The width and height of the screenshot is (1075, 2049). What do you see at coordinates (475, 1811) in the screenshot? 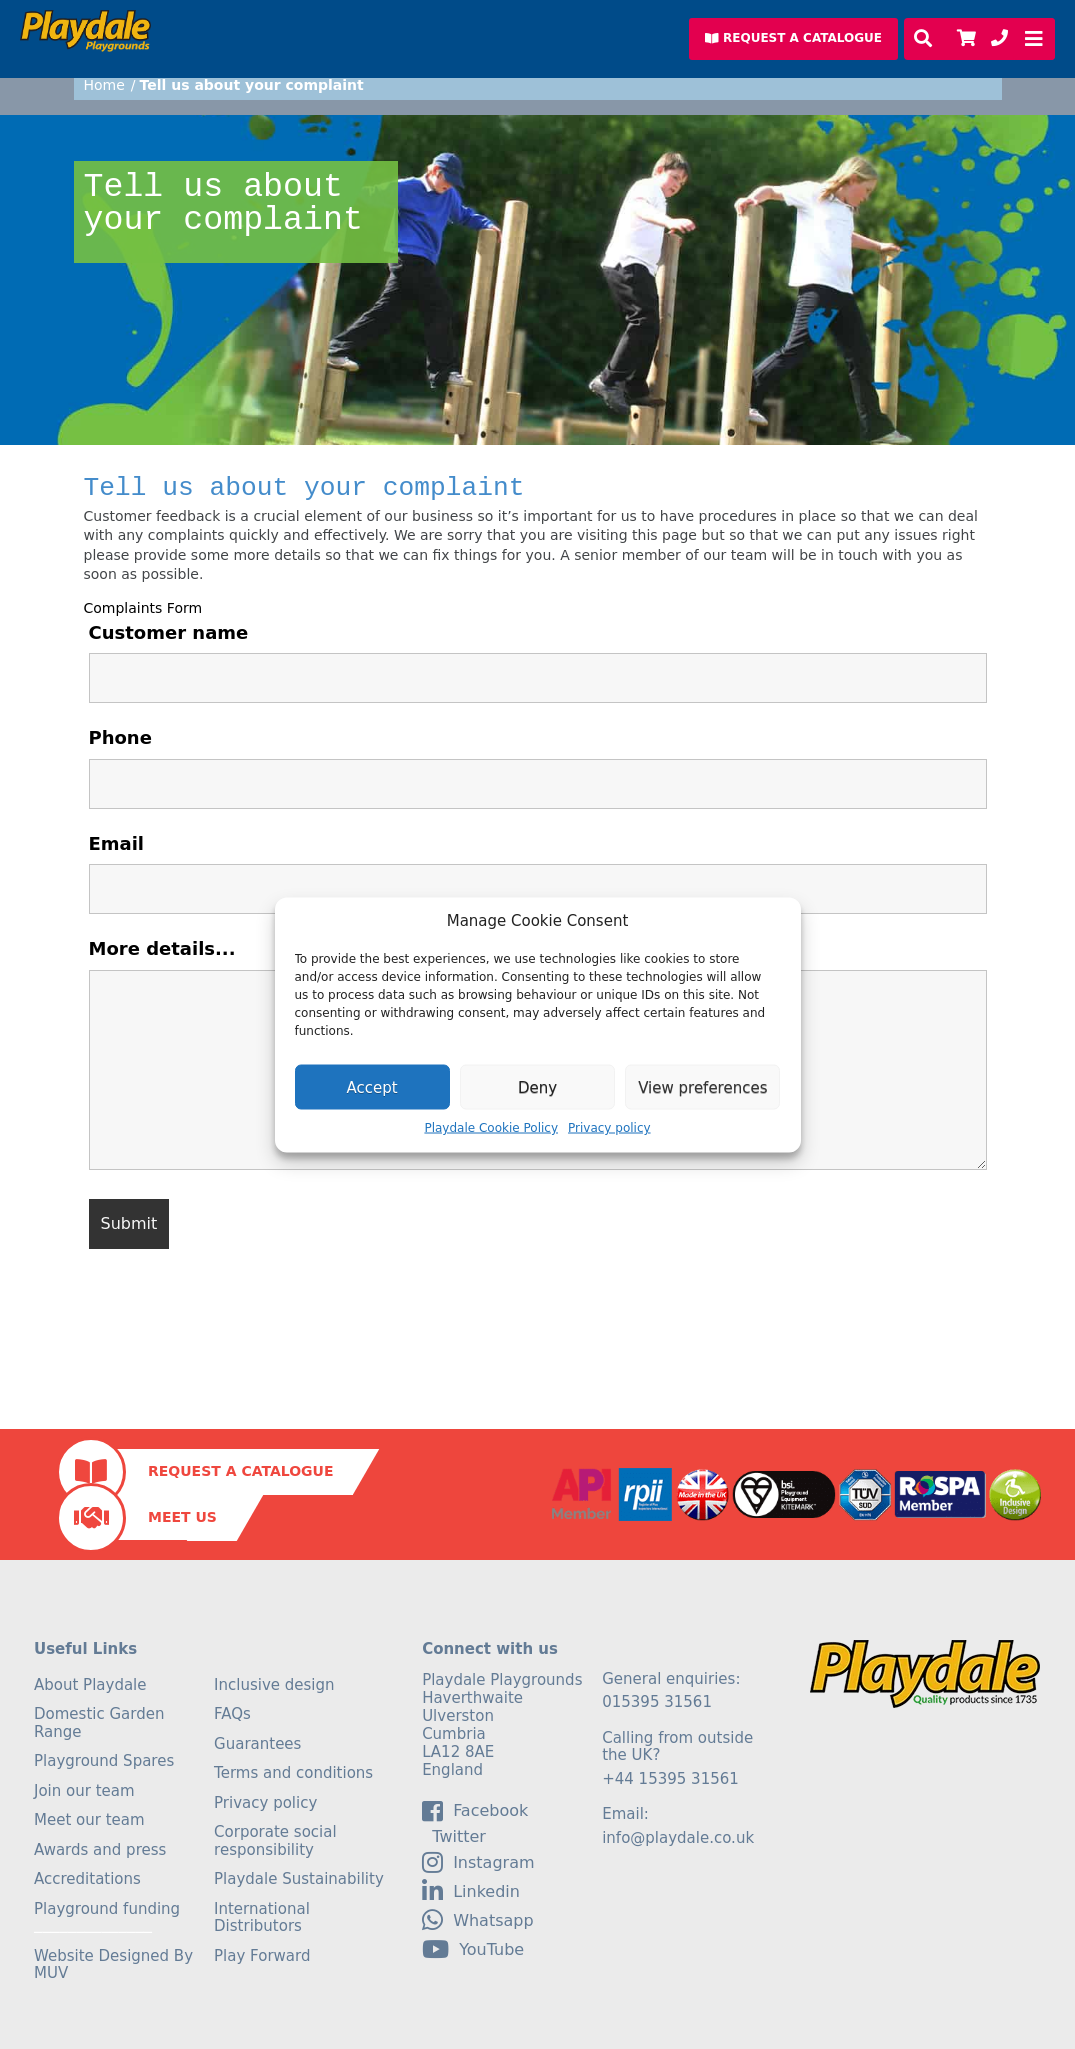
I see `facebook` at bounding box center [475, 1811].